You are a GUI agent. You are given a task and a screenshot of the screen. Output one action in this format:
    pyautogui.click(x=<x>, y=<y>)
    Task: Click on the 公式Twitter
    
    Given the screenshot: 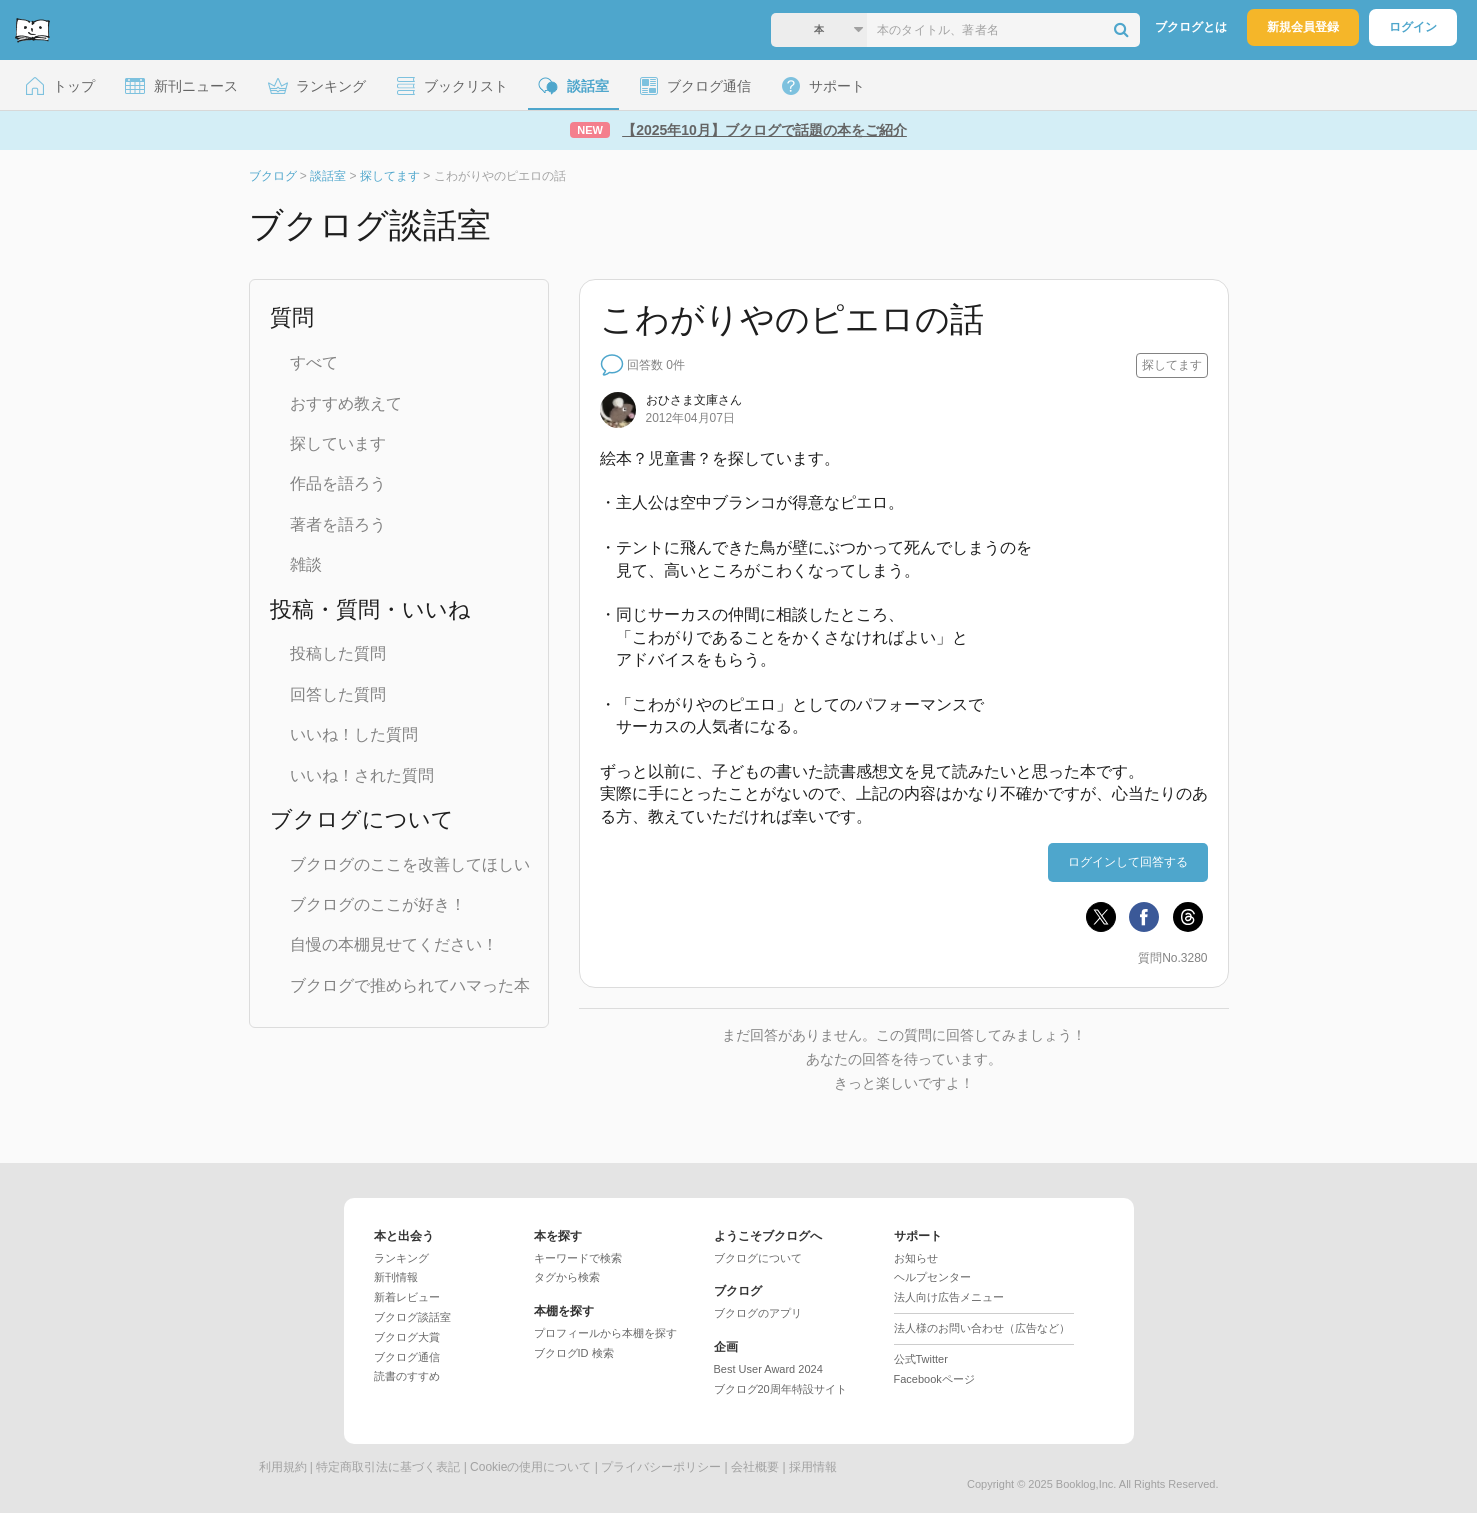 What is the action you would take?
    pyautogui.click(x=921, y=1359)
    